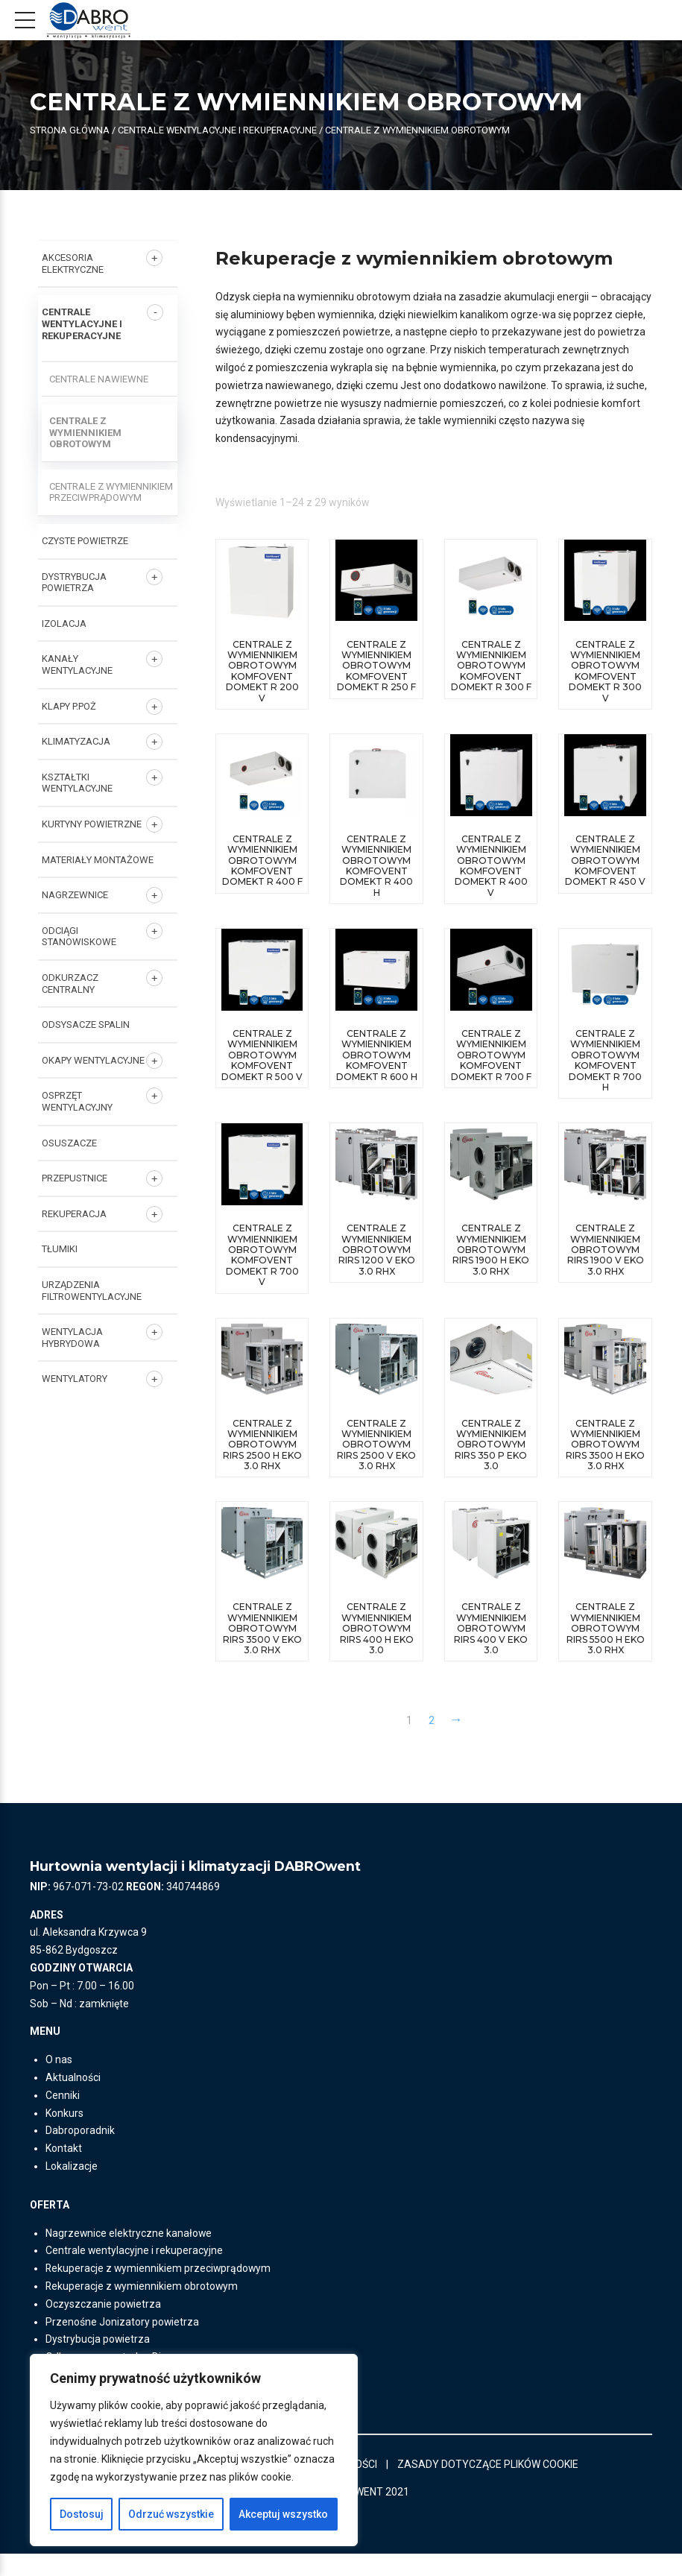 The height and width of the screenshot is (2576, 682). I want to click on Centrale z wymiennikiem obrotowym Komfovent Domekt R 400 V, so click(491, 865).